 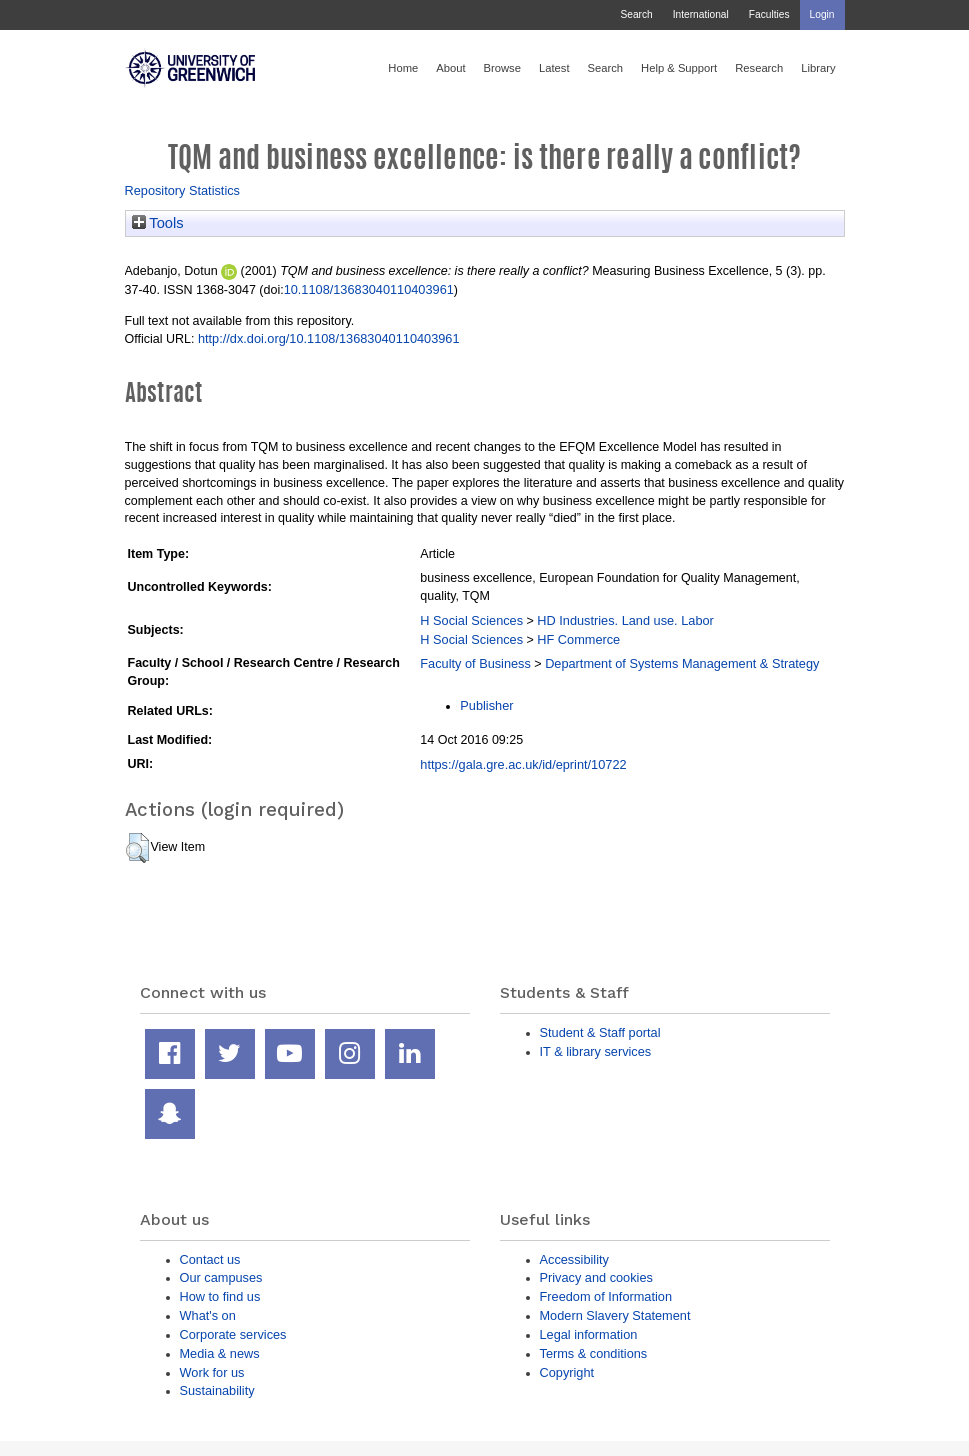 What do you see at coordinates (822, 14) in the screenshot?
I see `Login` at bounding box center [822, 14].